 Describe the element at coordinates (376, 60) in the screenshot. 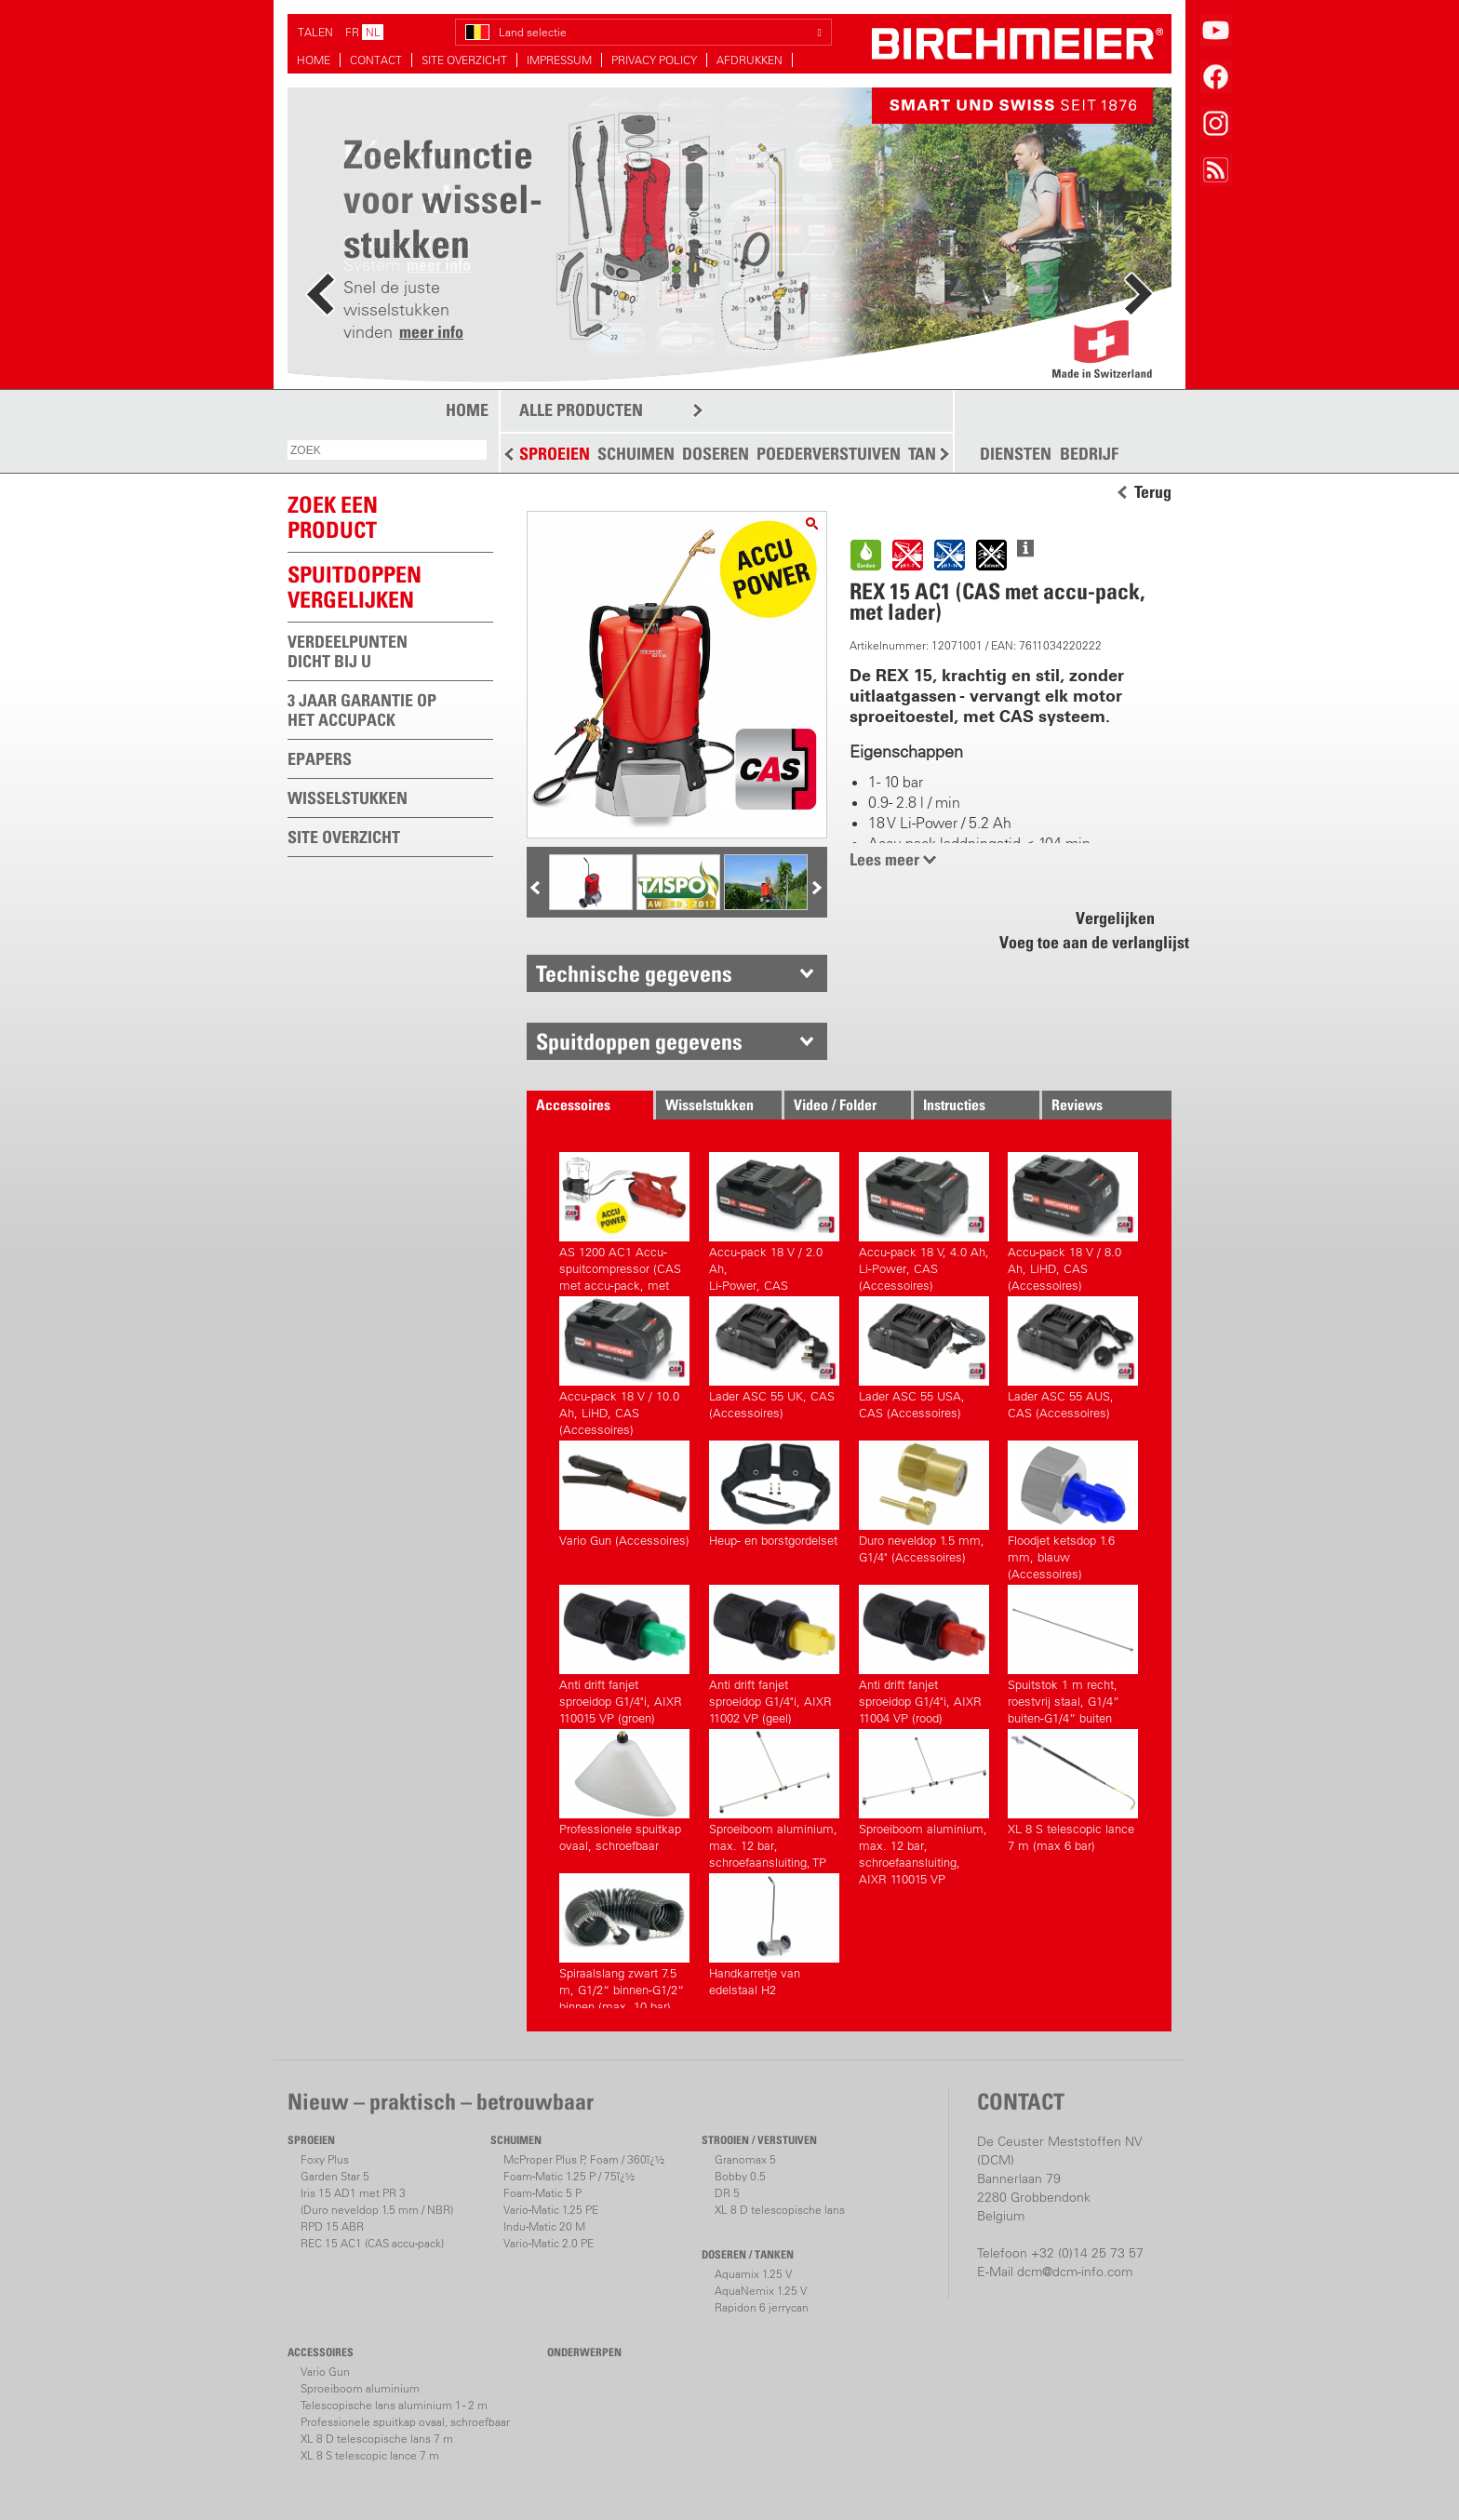

I see `CONTACT` at that location.